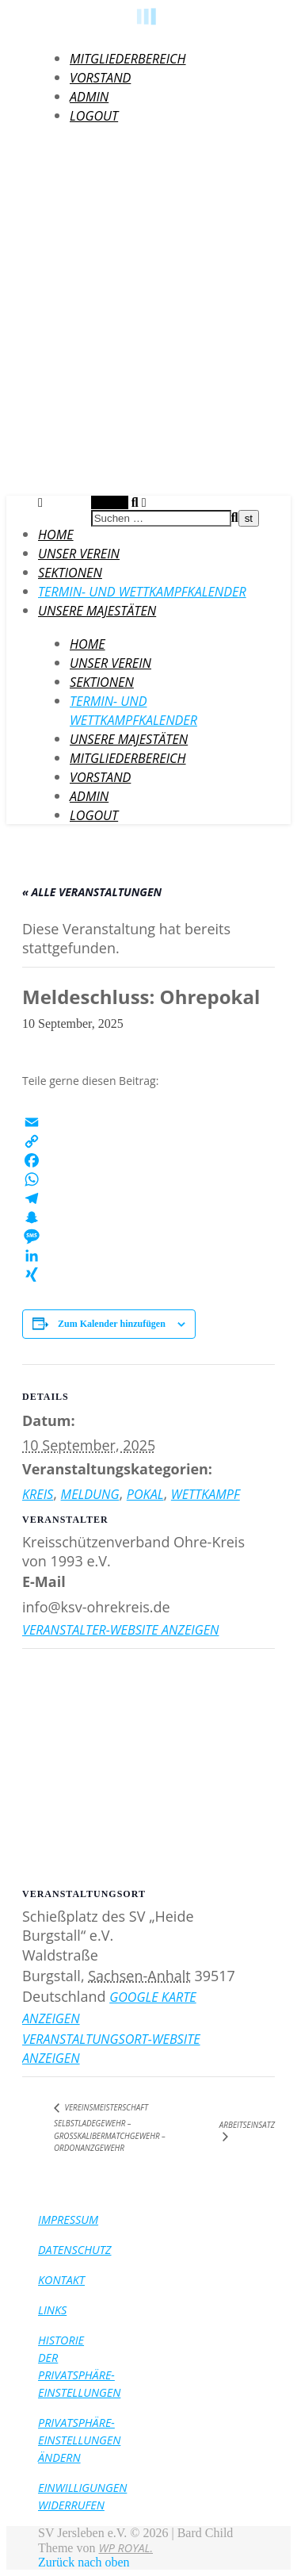 The height and width of the screenshot is (2576, 297). Describe the element at coordinates (148, 1762) in the screenshot. I see `[Karte des Veranstaltungsortes]` at that location.